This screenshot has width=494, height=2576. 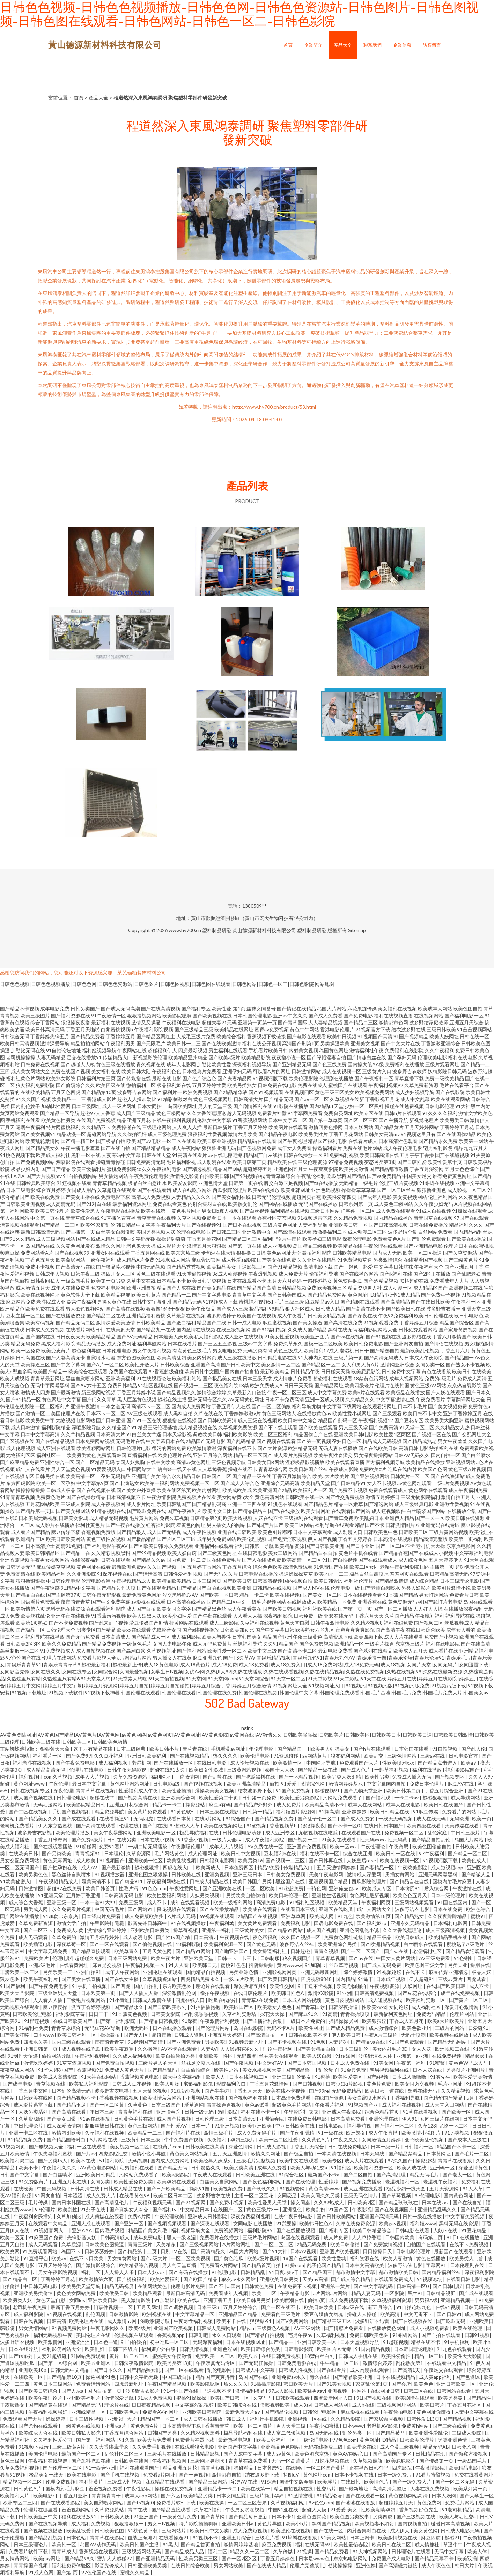 I want to click on 久久午夜少妇无码, so click(x=433, y=1204).